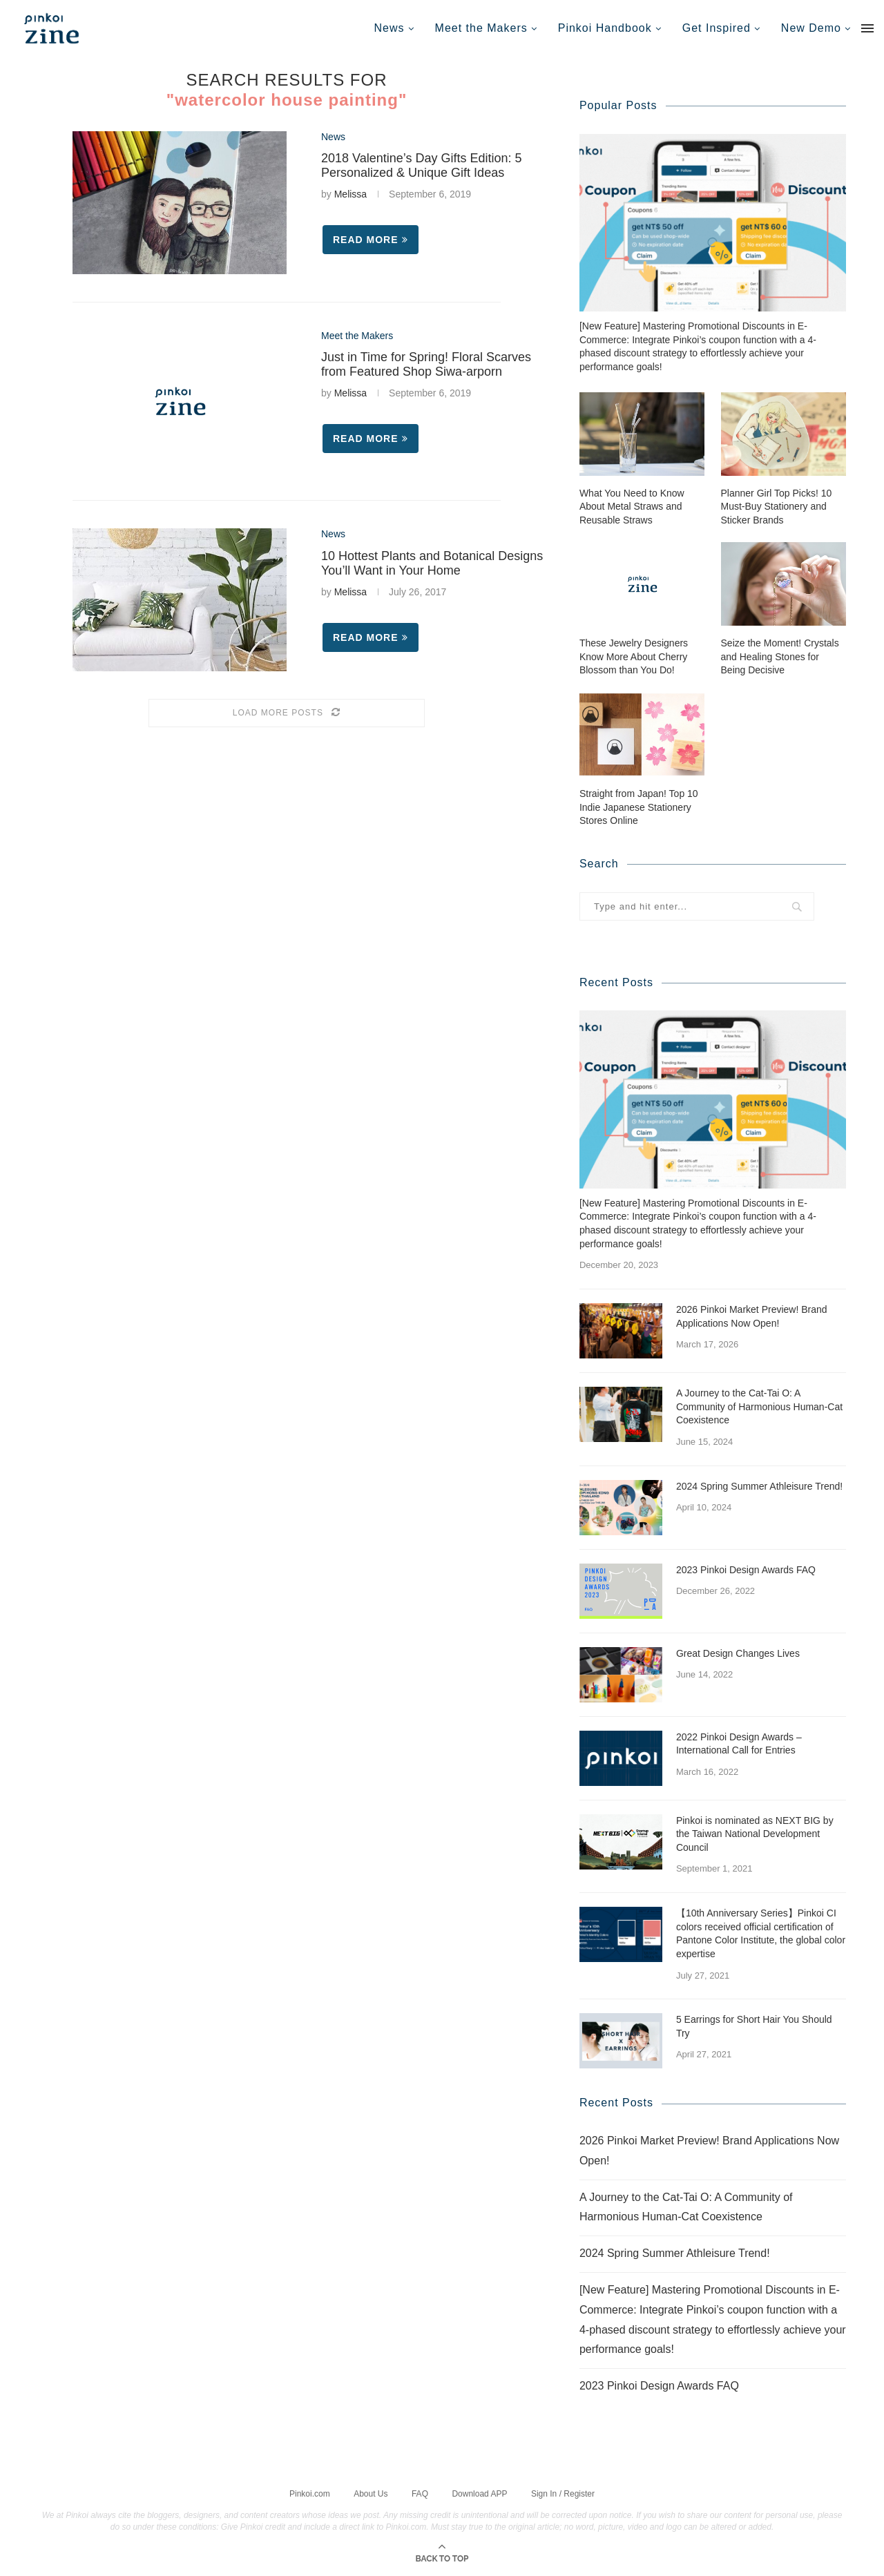  I want to click on Great Design Changes Lives, so click(738, 1652).